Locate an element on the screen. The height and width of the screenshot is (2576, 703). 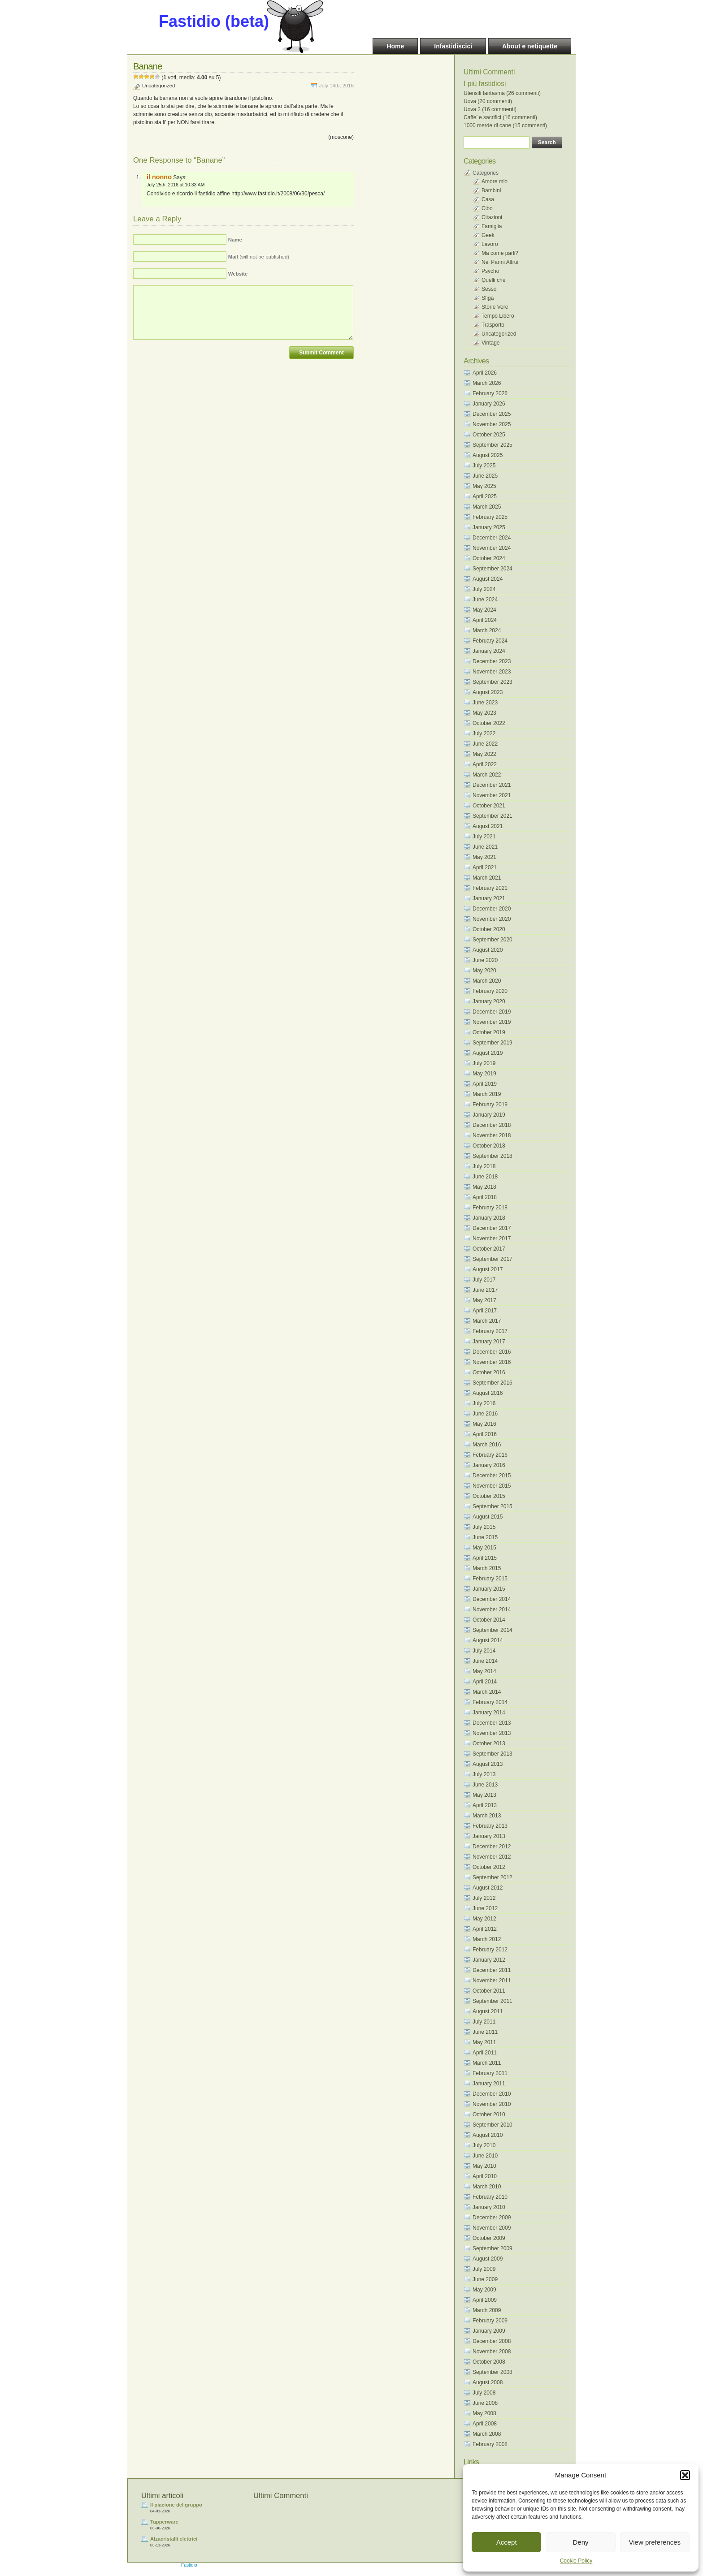
July 2016 is located at coordinates (484, 1403).